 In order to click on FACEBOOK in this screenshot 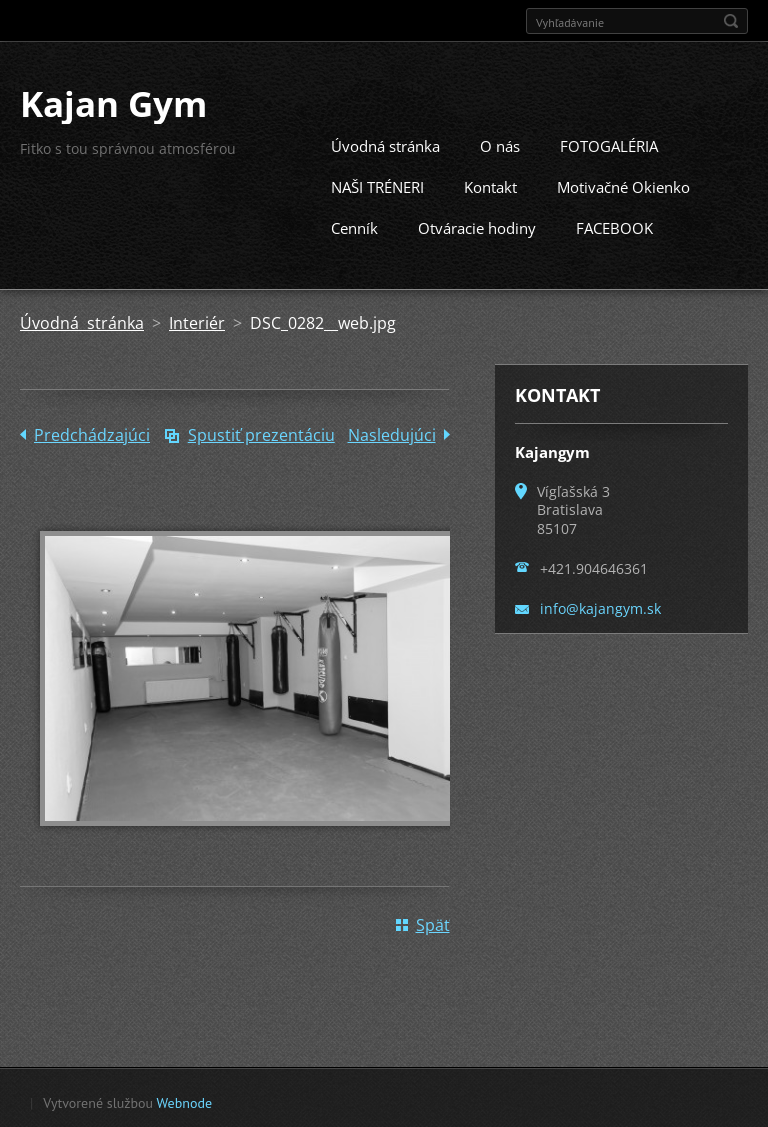, I will do `click(614, 226)`.